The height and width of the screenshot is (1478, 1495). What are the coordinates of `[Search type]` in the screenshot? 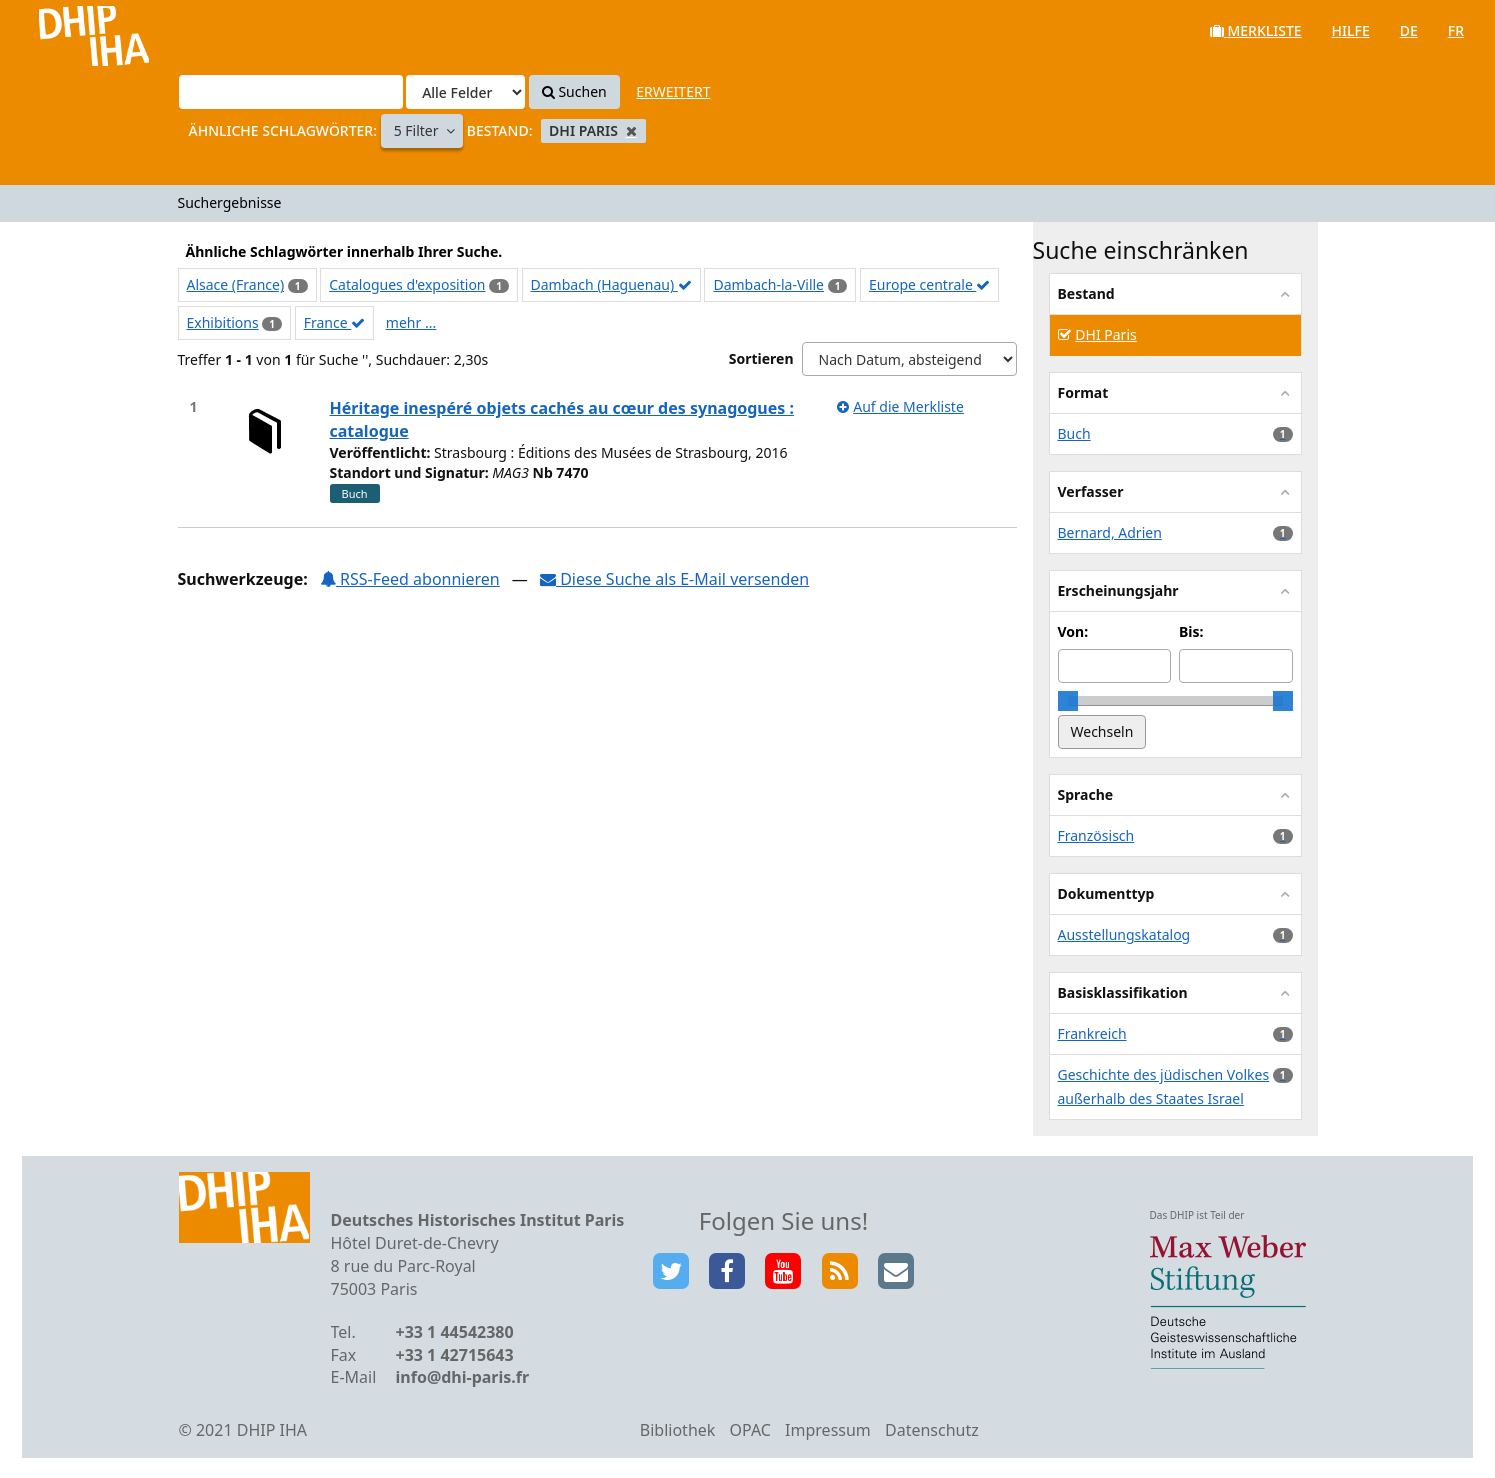 It's located at (465, 92).